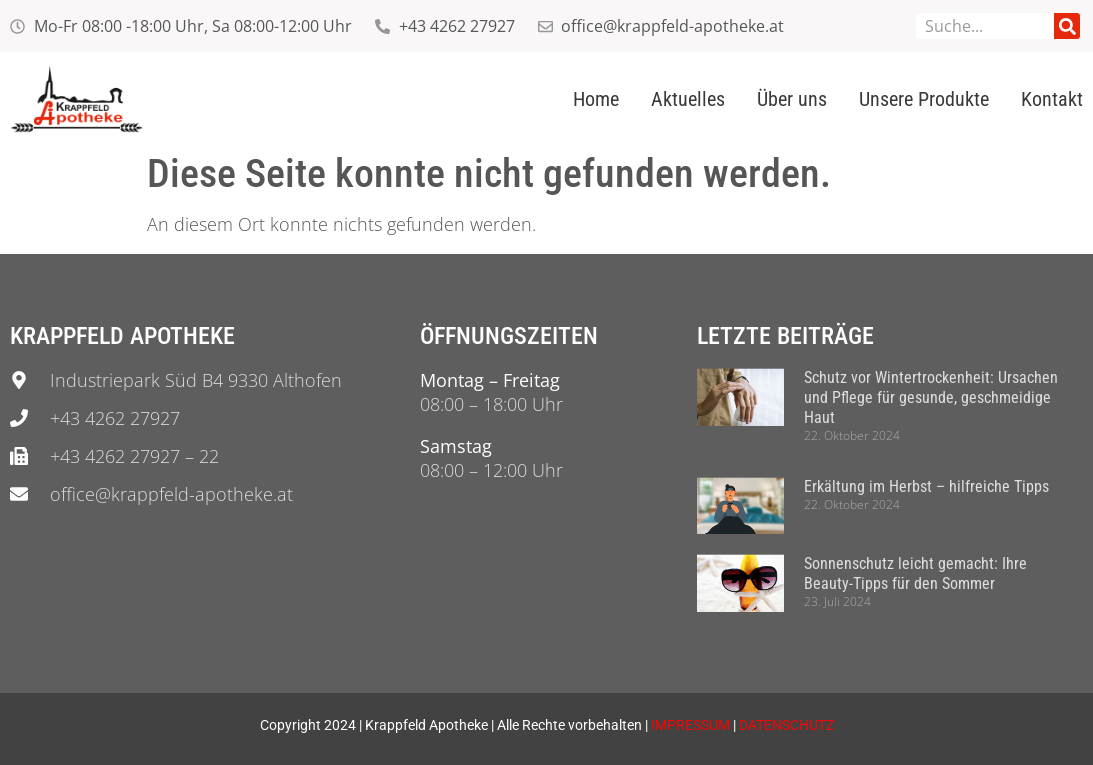 The image size is (1093, 765). Describe the element at coordinates (926, 486) in the screenshot. I see `Erkältung im Herbst – hilfreiche Tipps` at that location.